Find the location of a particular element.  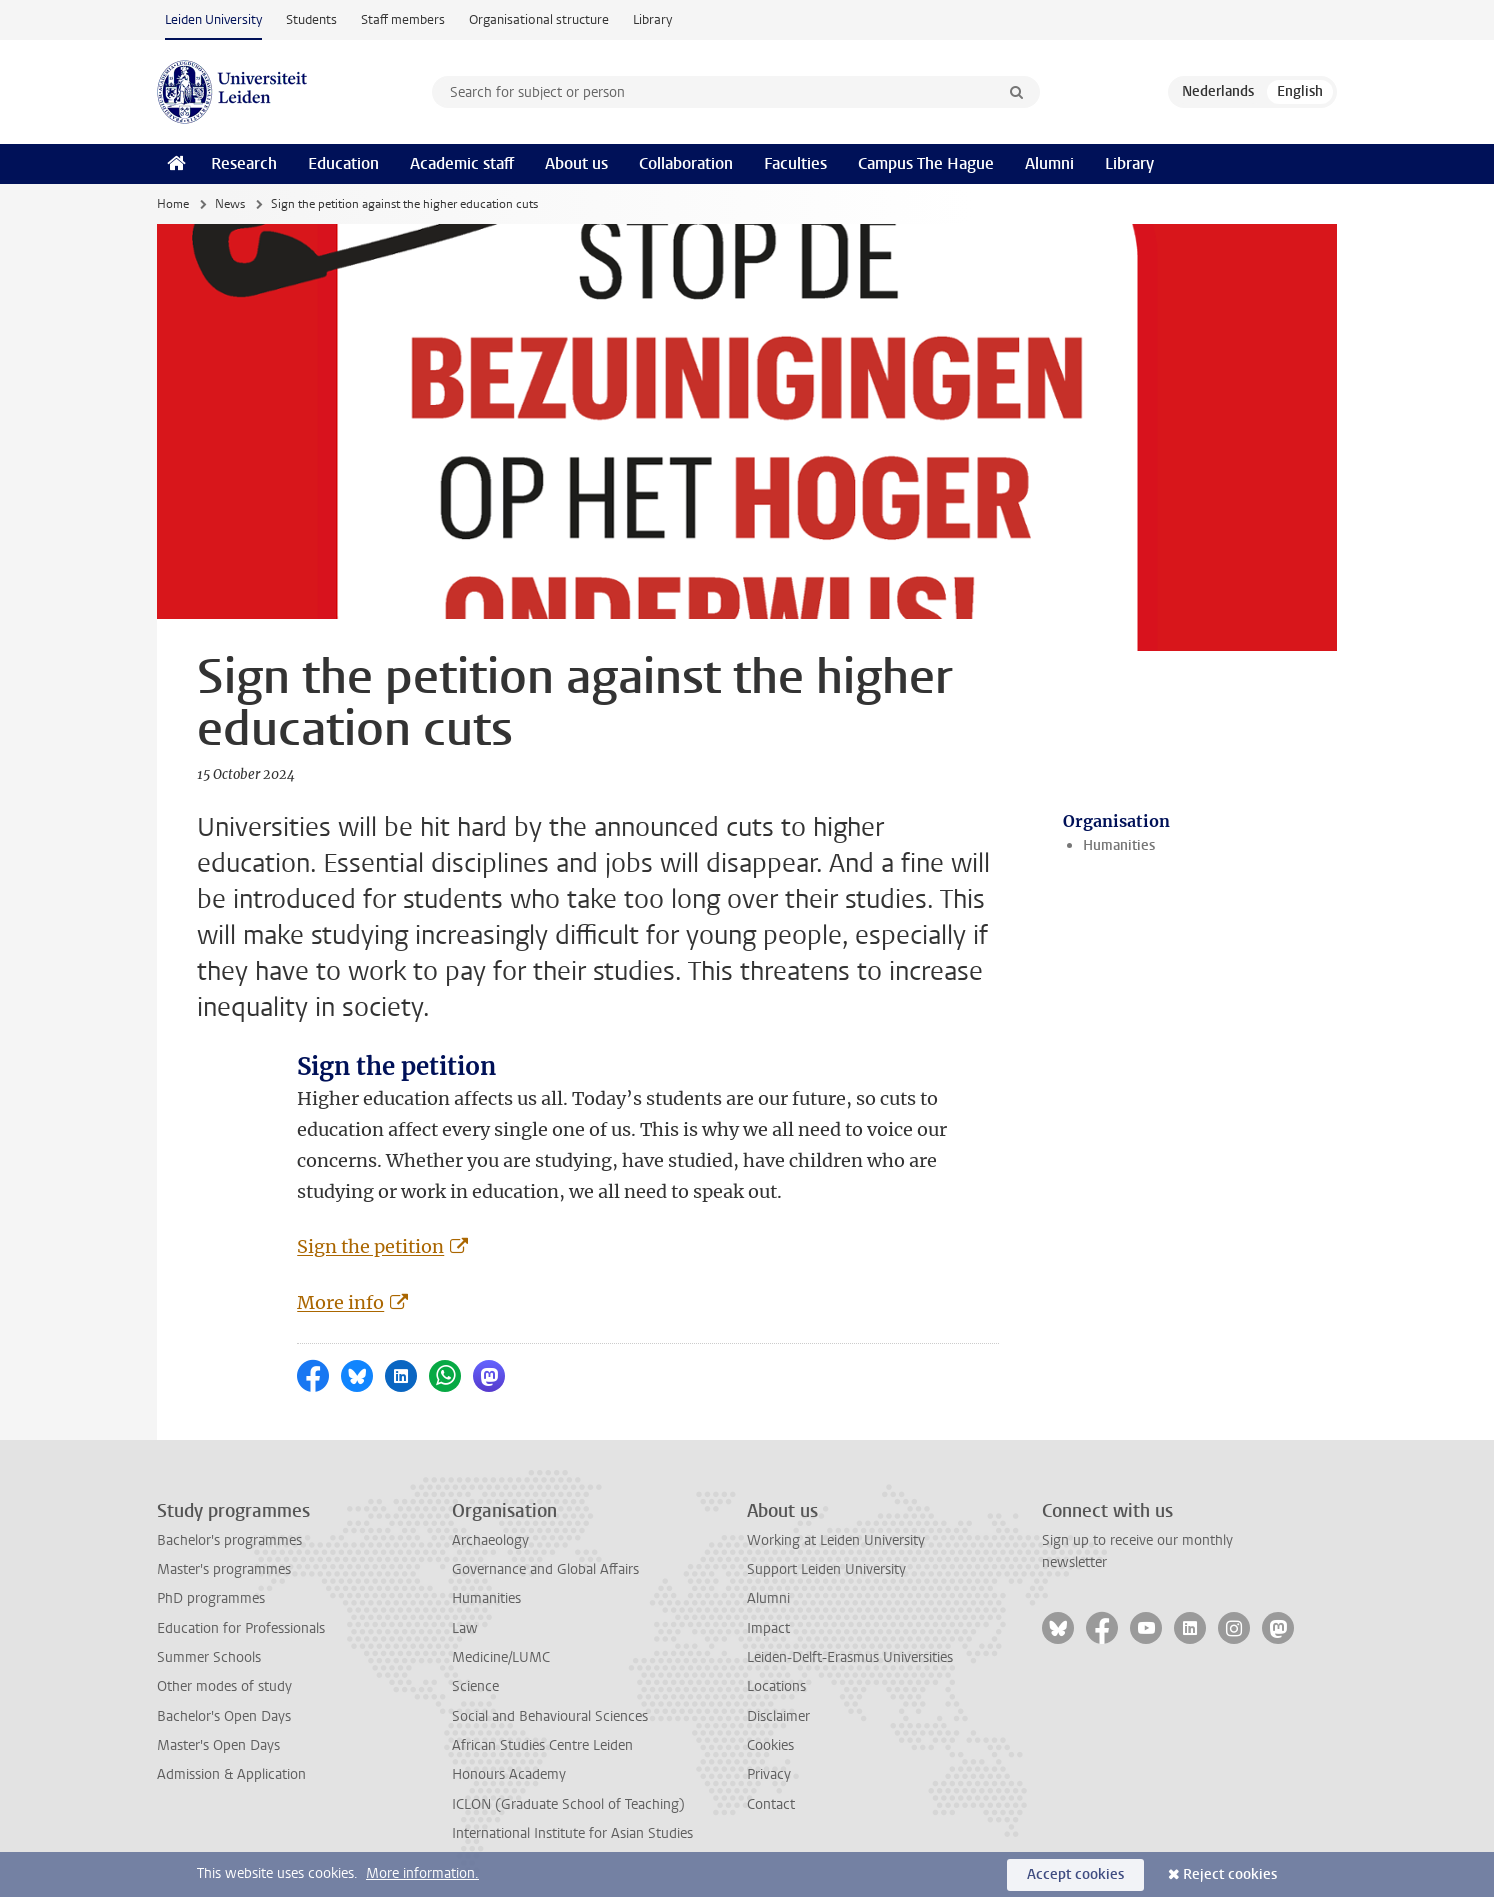

Law is located at coordinates (465, 1628).